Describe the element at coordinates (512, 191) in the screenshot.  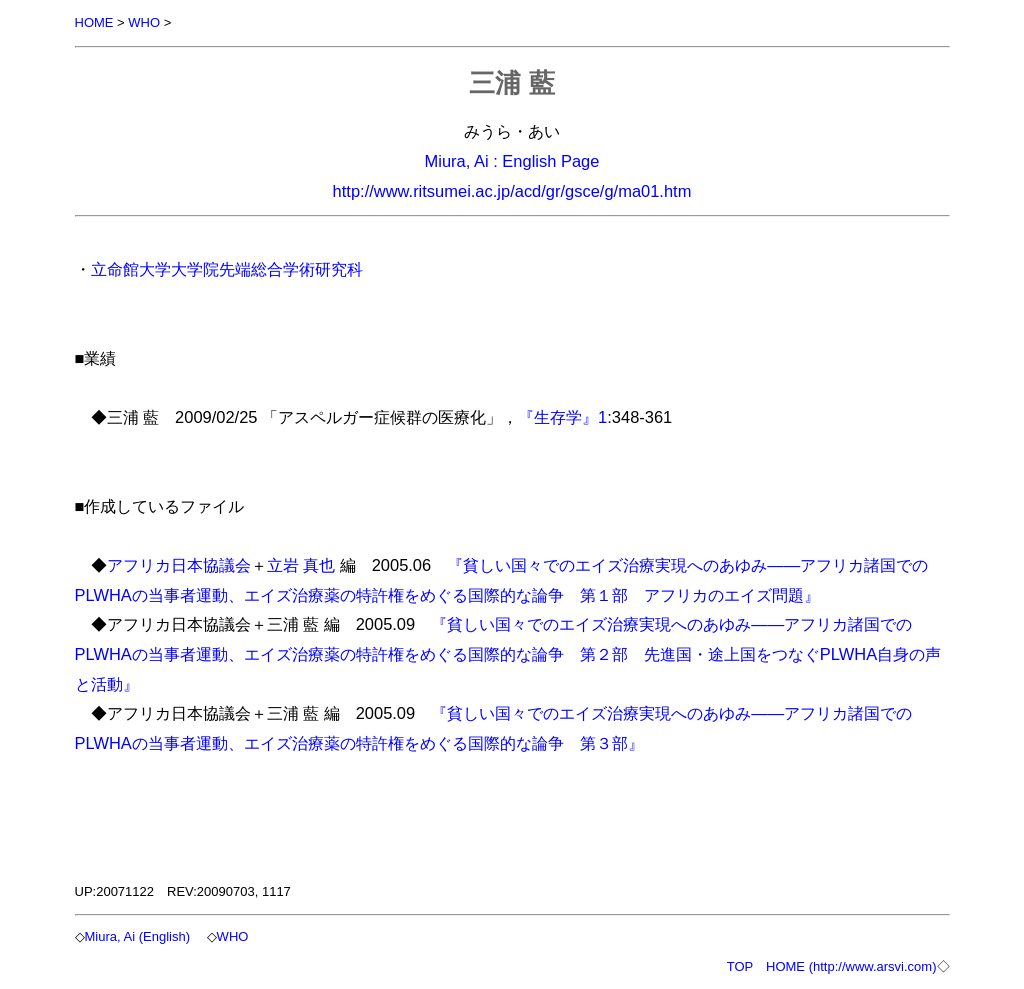
I see `http://www.ritsumei.ac.jp/acd/gr/gsce/g/ma01.htm` at that location.